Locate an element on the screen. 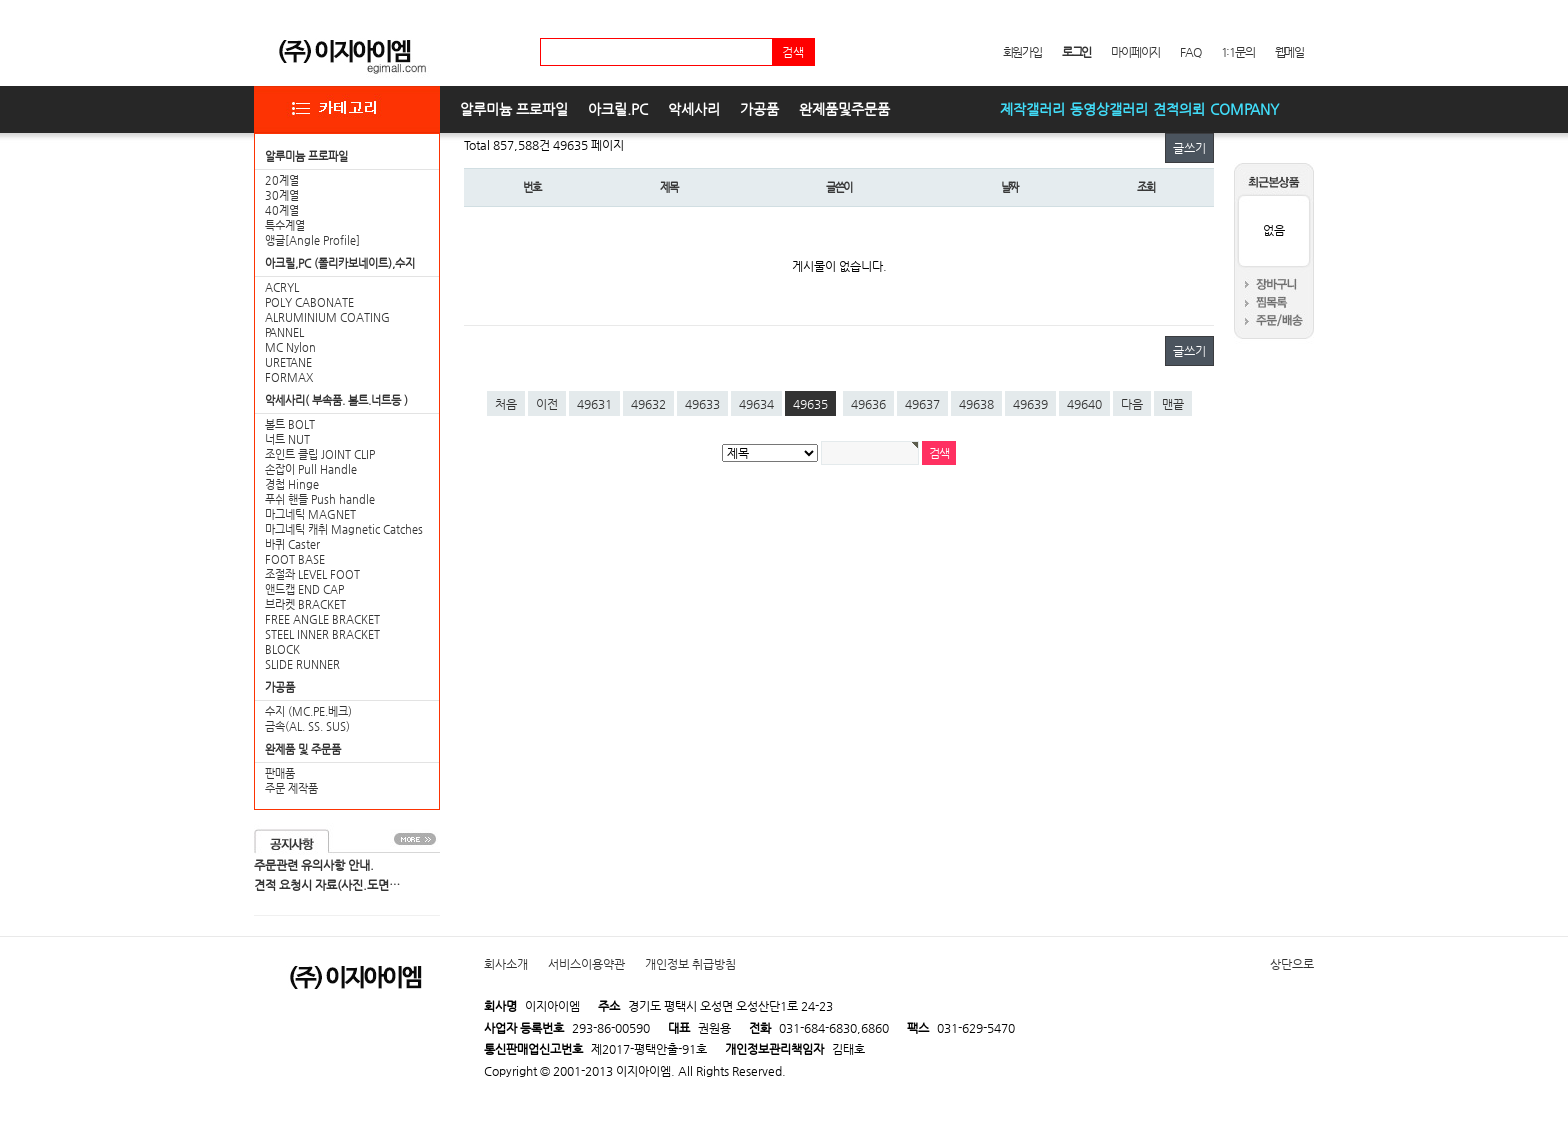 This screenshot has height=1132, width=1568. 조인트 클립 JOINT CLIP is located at coordinates (320, 454).